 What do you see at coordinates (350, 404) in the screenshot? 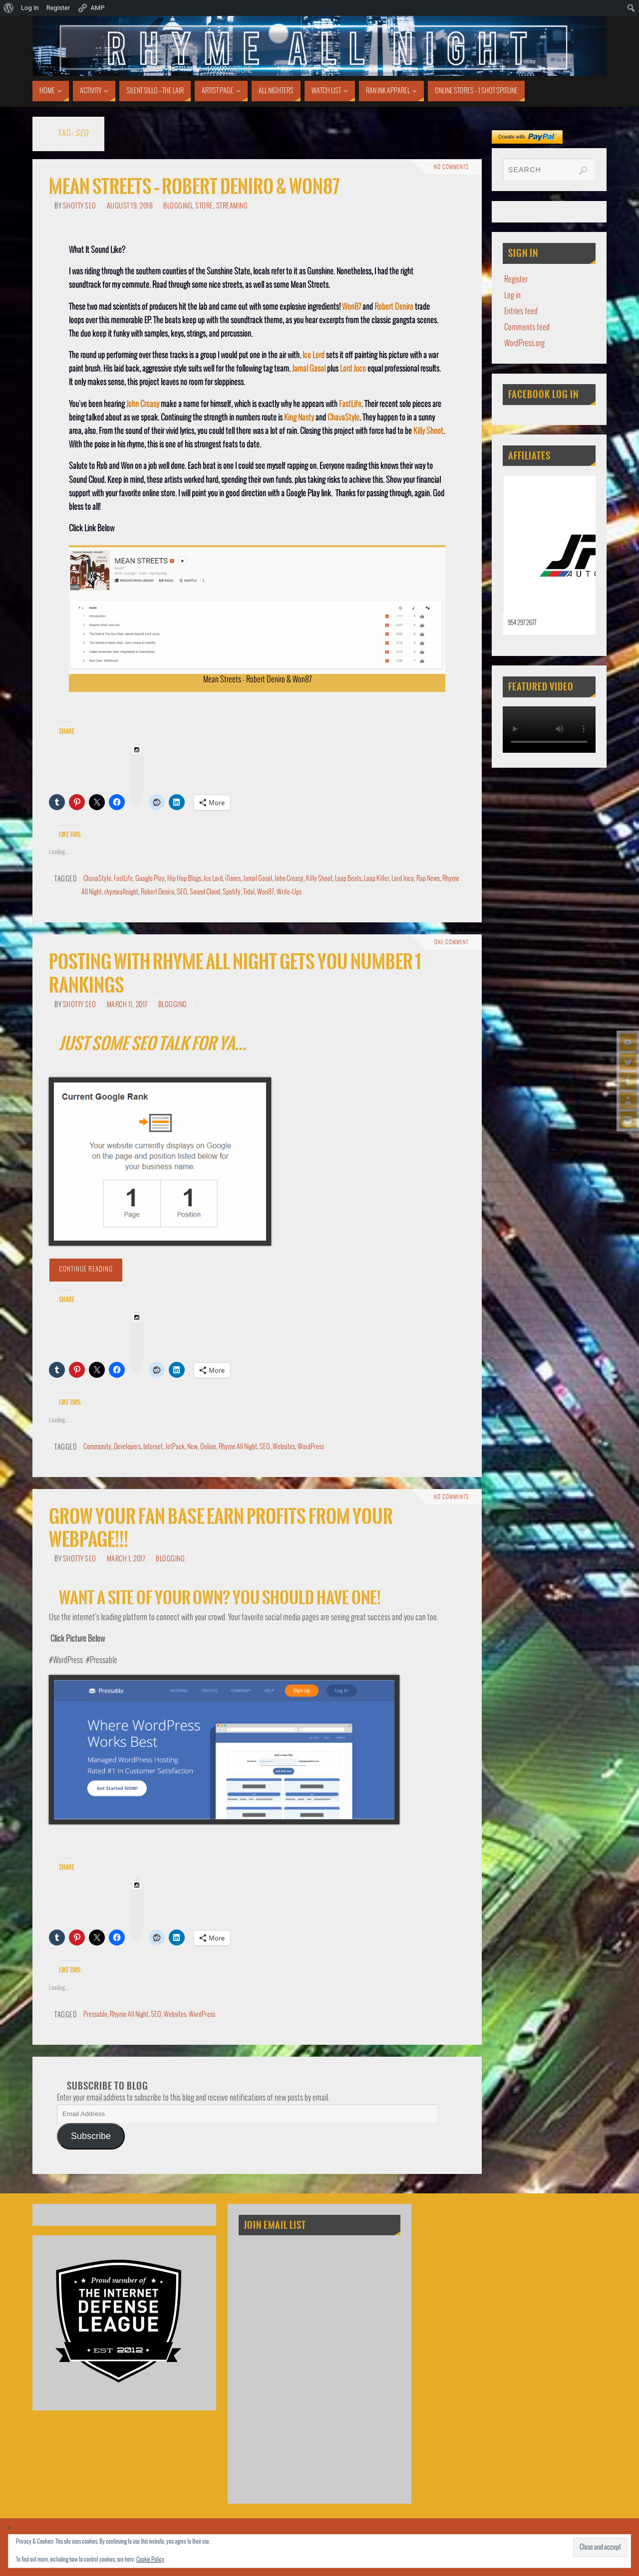
I see `FastLife` at bounding box center [350, 404].